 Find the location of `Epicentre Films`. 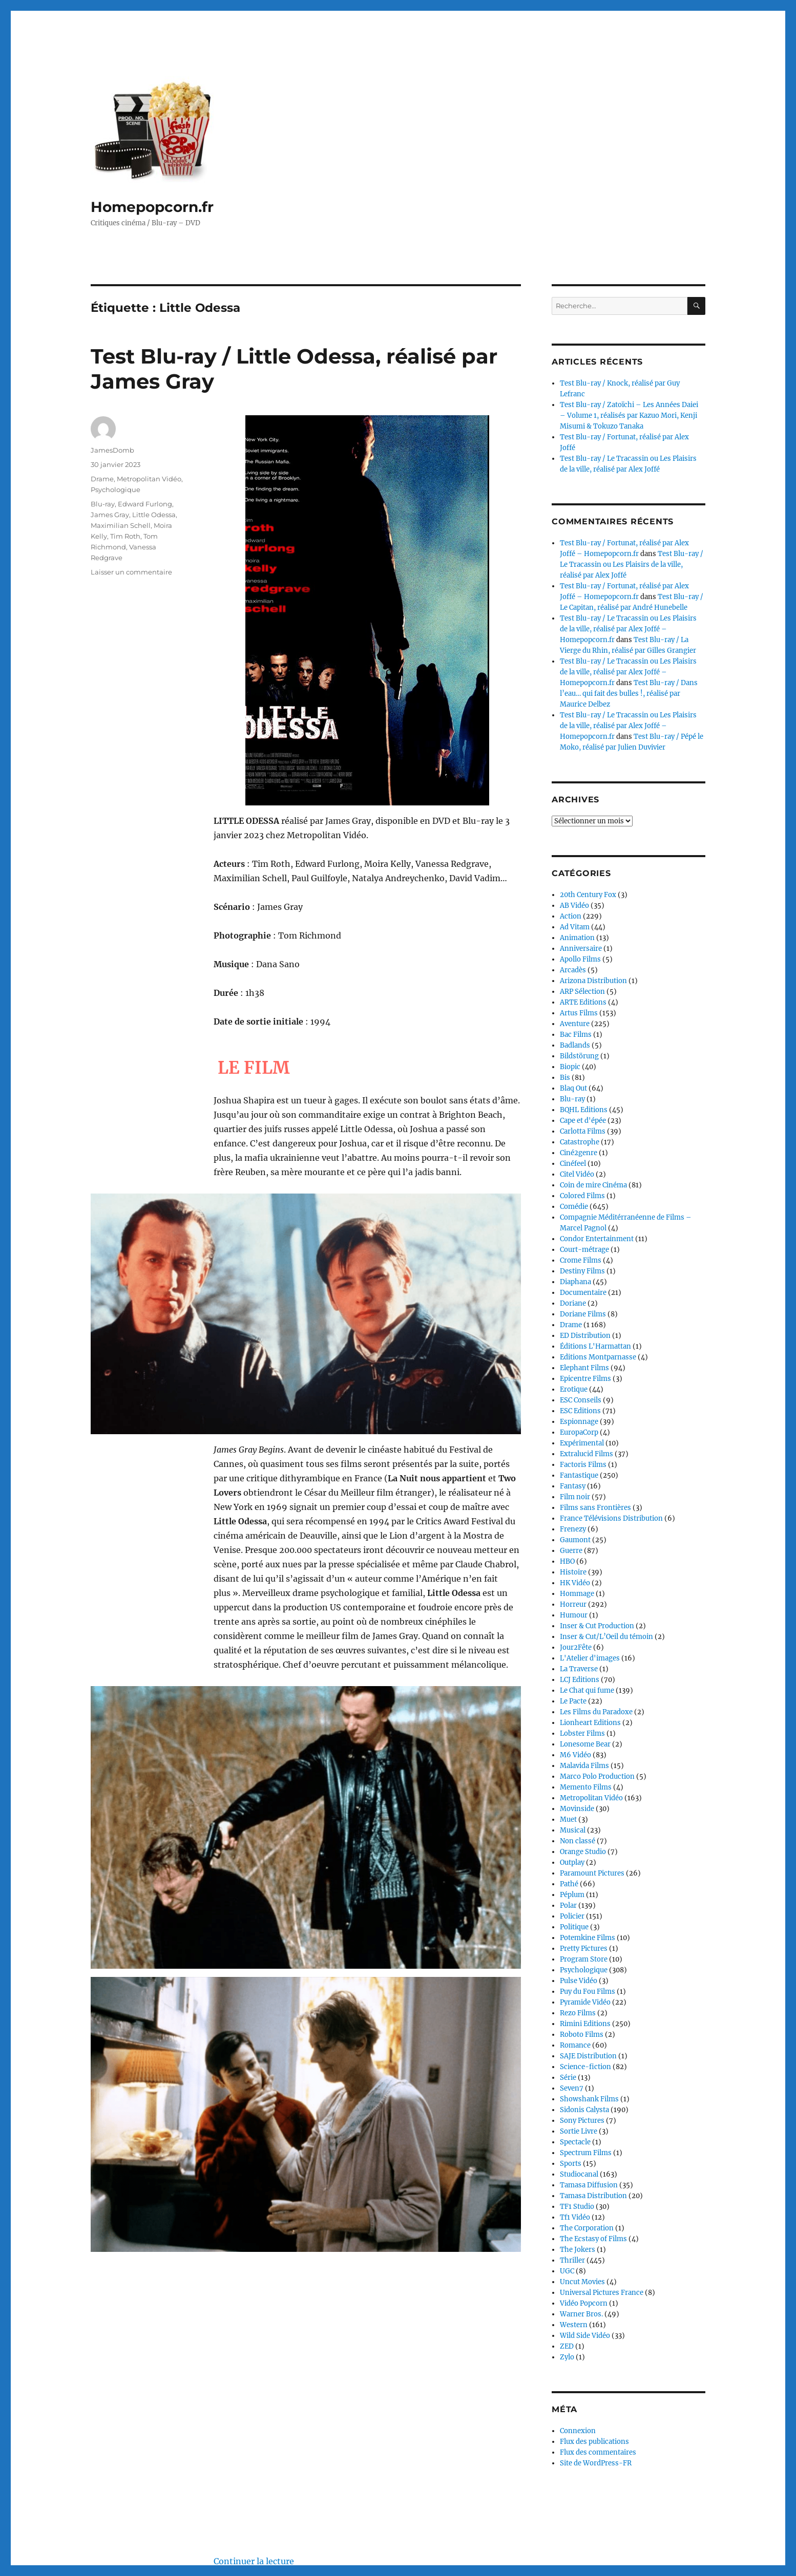

Epicentre Films is located at coordinates (585, 1378).